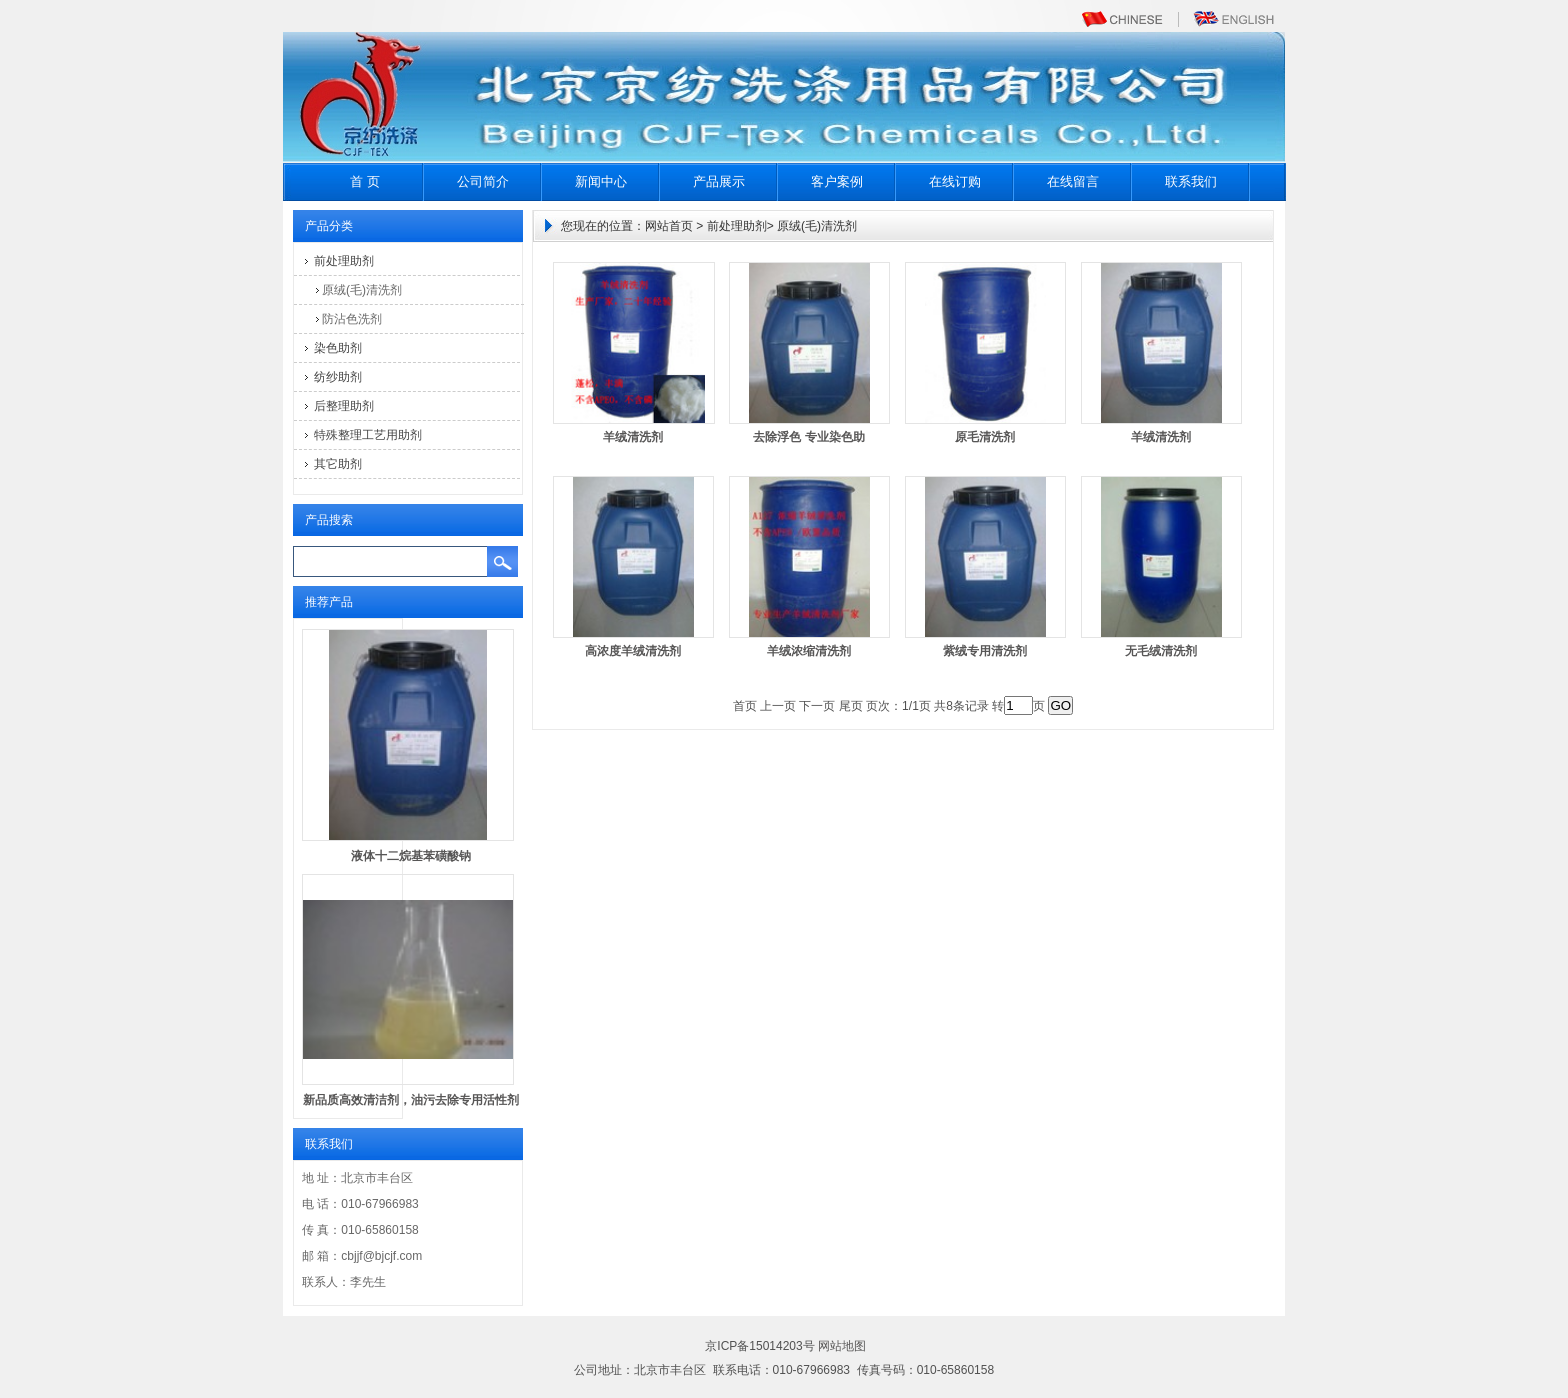 Image resolution: width=1568 pixels, height=1398 pixels. I want to click on 前处理助剂, so click(344, 261).